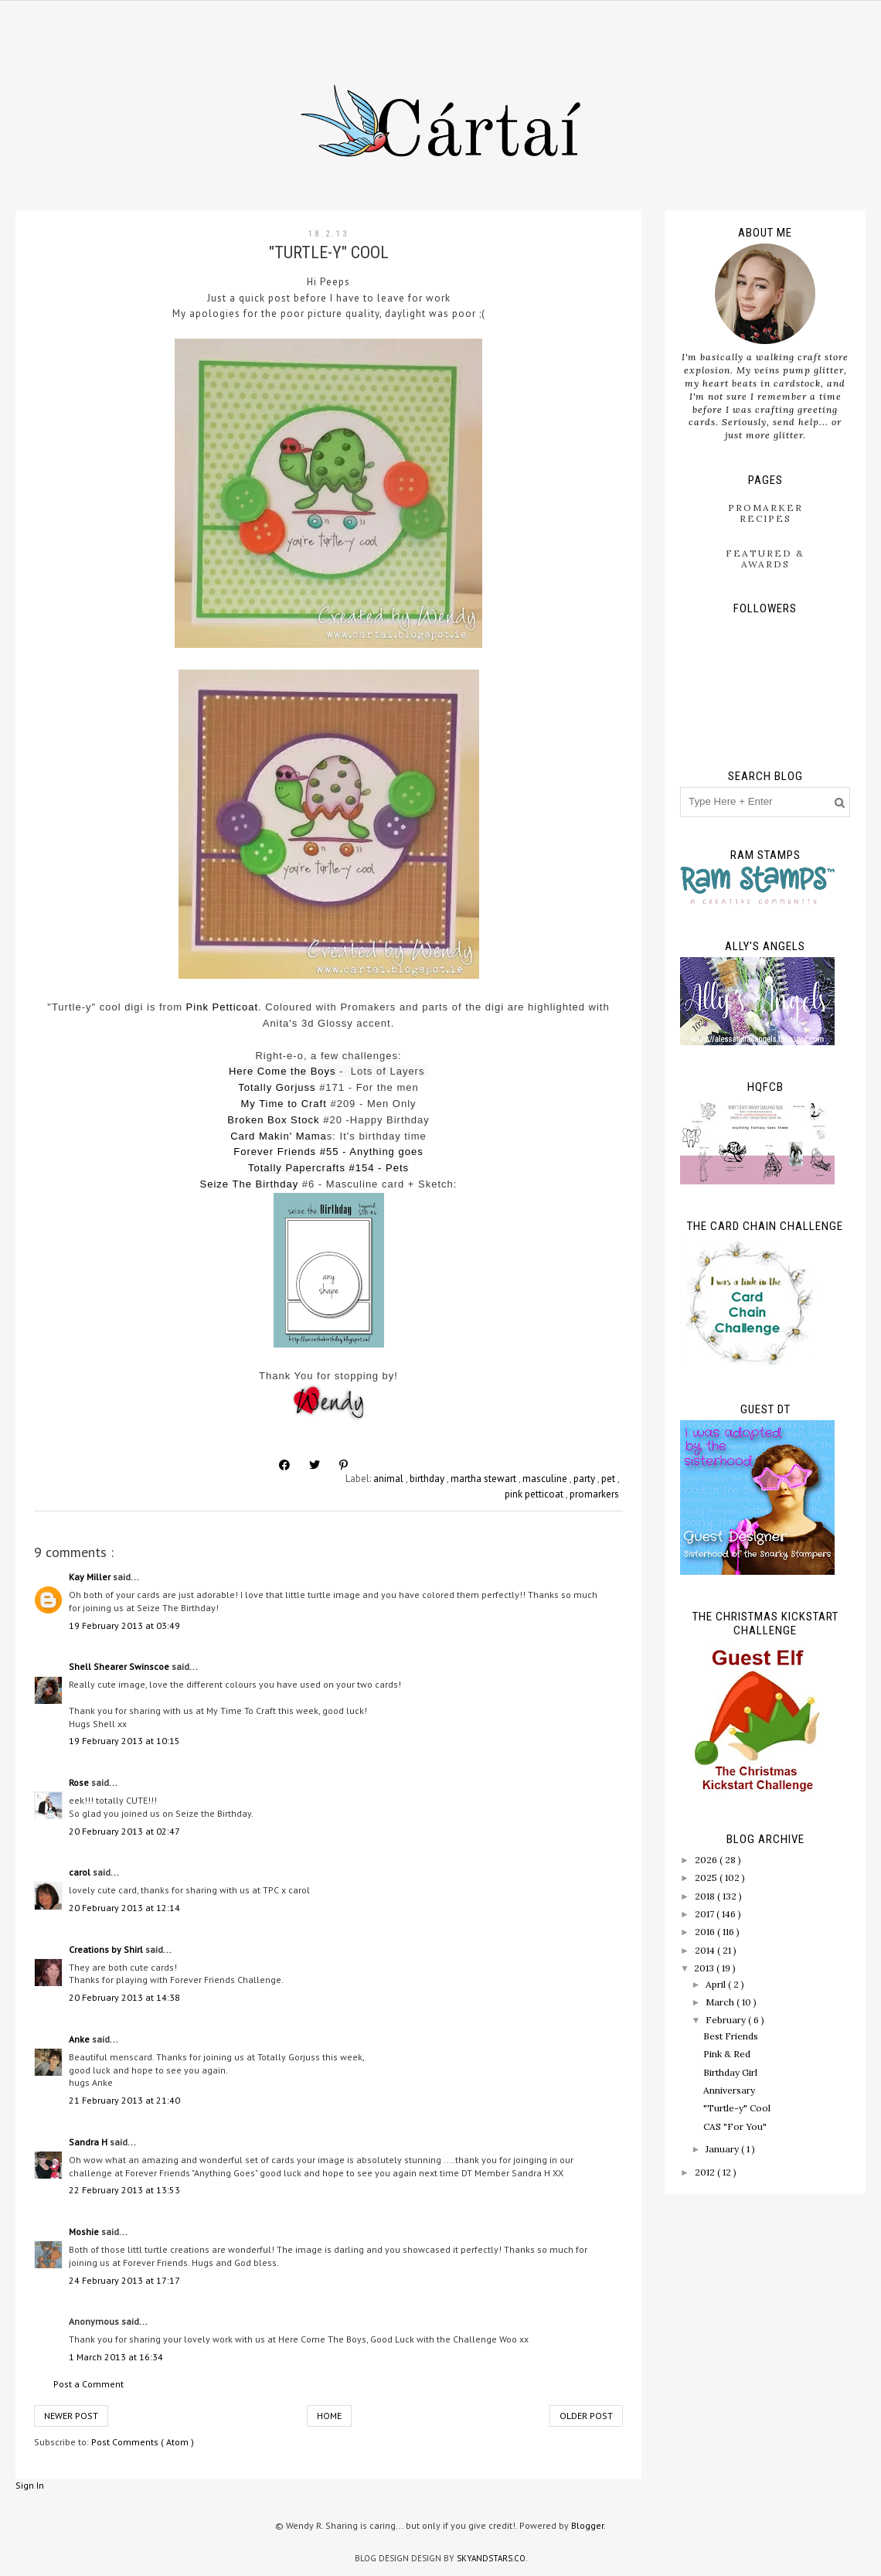  I want to click on Older Post, so click(586, 2415).